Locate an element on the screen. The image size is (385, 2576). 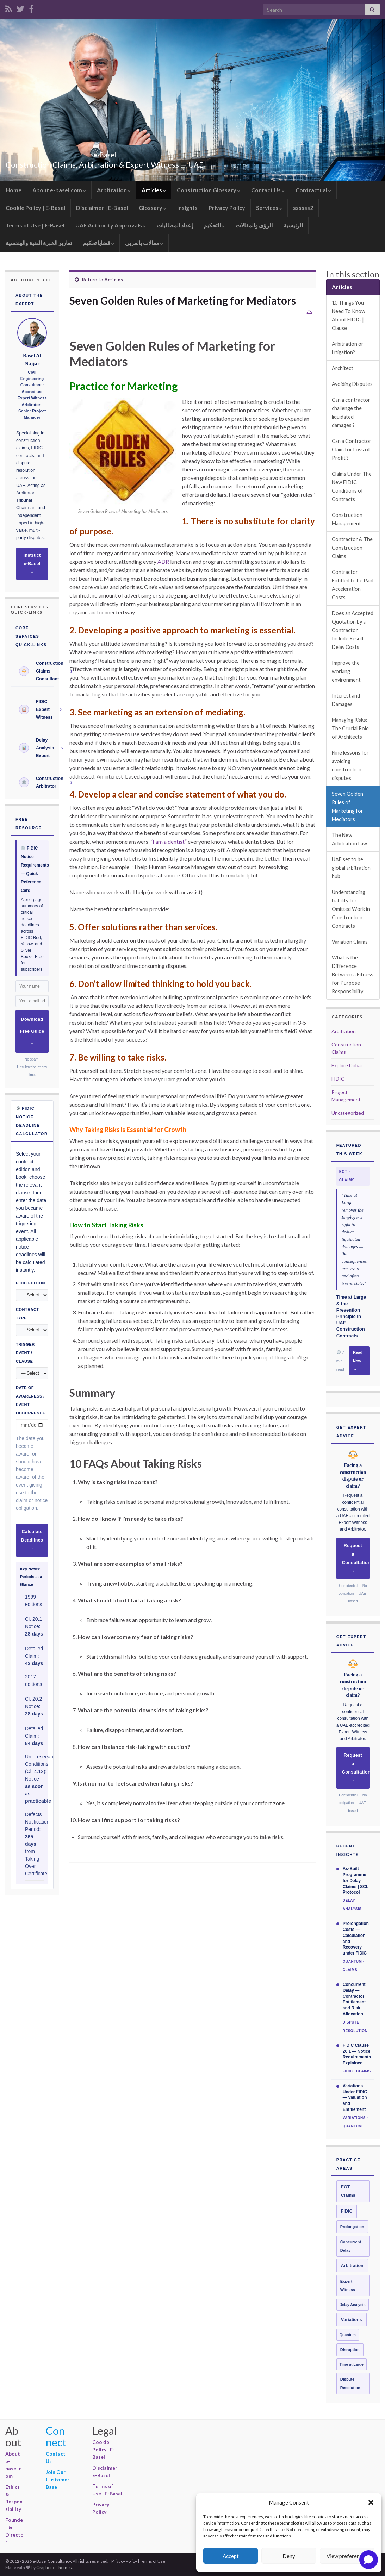
Terms of Use is located at coordinates (152, 2561).